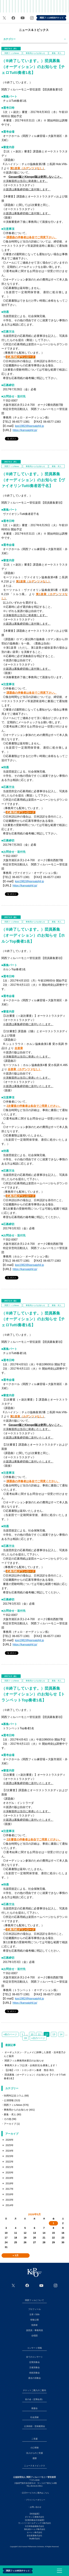 The width and height of the screenshot is (69, 2576). I want to click on 大日本除蟲菊株式会社, so click(34, 2526).